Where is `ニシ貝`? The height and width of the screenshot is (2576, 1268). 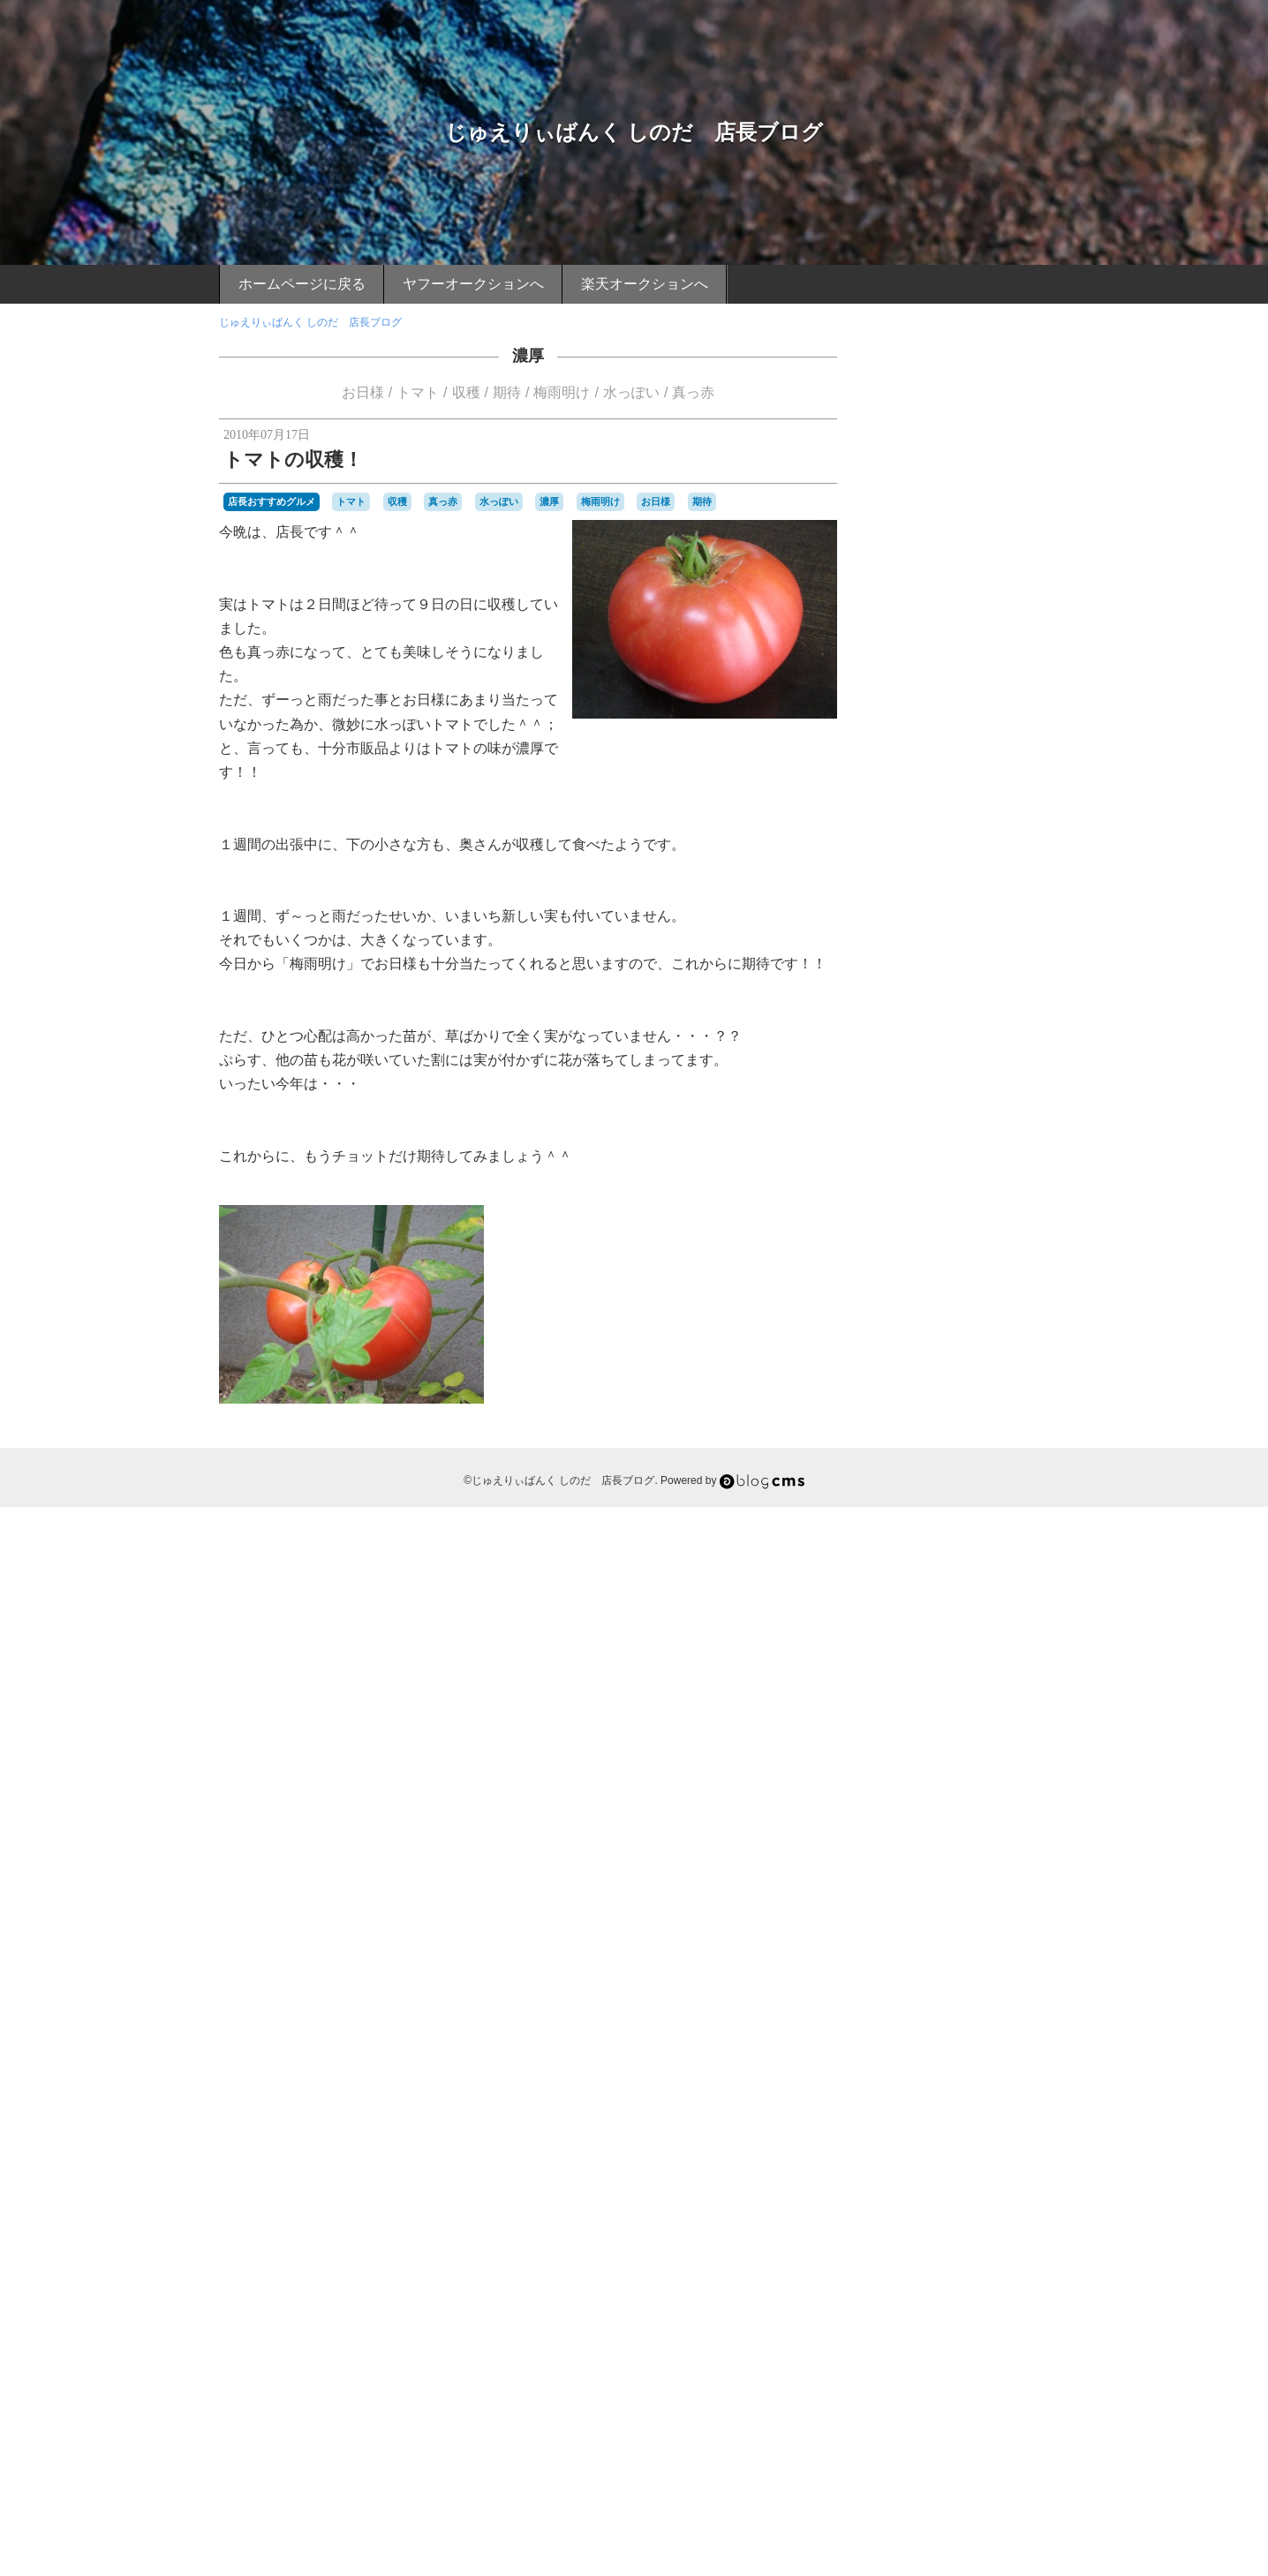
ニシ貝 is located at coordinates (943, 1535).